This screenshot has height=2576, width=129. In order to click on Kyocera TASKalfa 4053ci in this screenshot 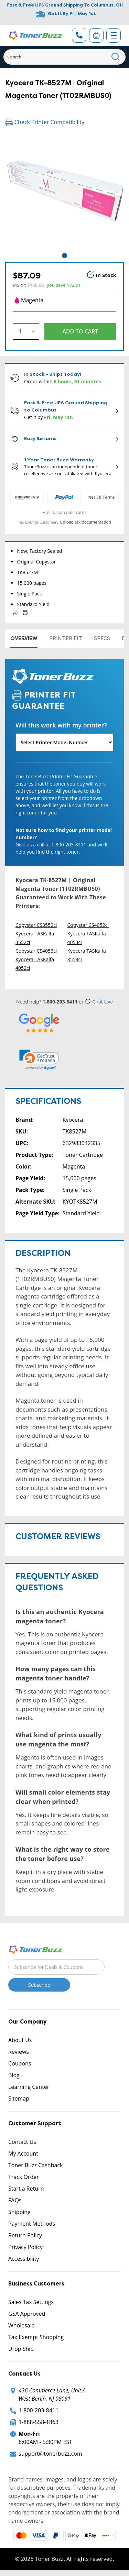, I will do `click(86, 937)`.